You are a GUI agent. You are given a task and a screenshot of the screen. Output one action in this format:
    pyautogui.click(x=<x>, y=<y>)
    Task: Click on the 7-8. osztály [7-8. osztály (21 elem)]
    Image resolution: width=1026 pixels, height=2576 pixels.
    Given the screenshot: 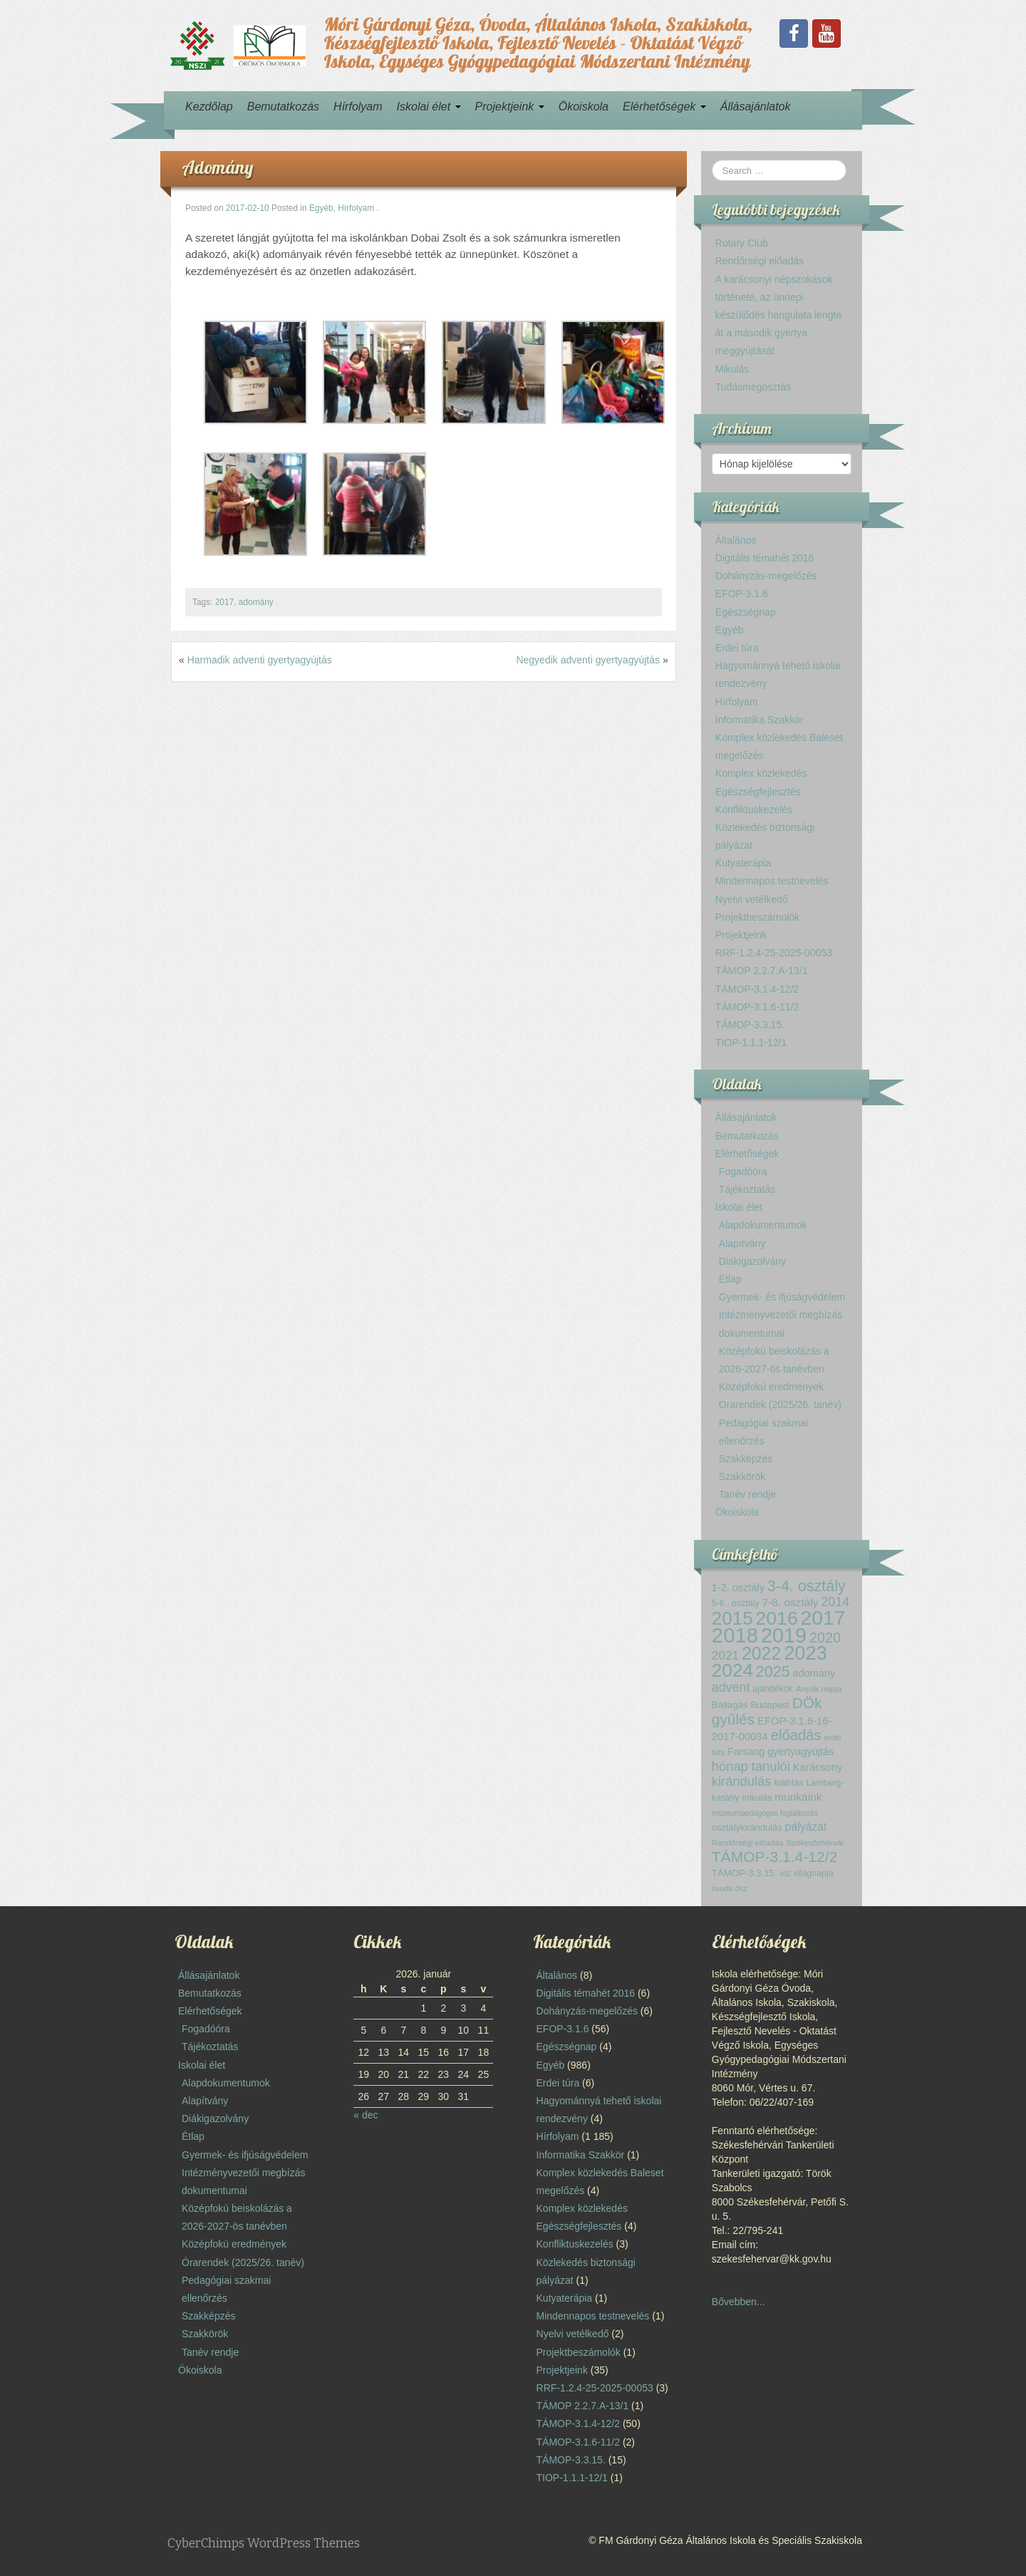 What is the action you would take?
    pyautogui.click(x=790, y=1602)
    